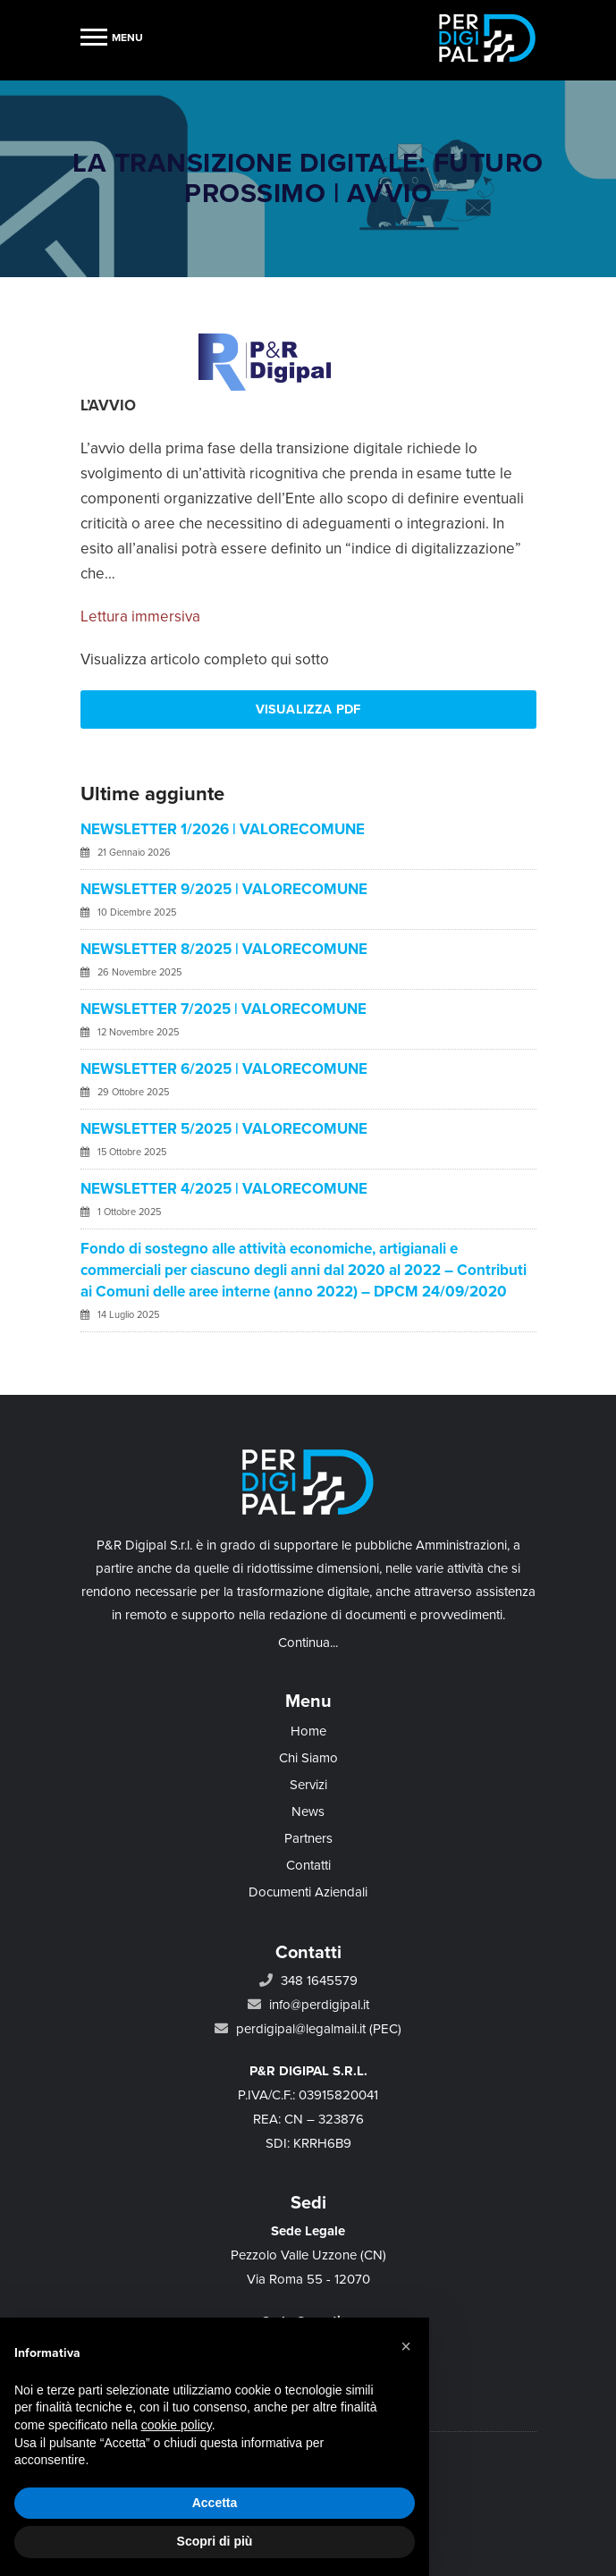  What do you see at coordinates (406, 2346) in the screenshot?
I see `[button]` at bounding box center [406, 2346].